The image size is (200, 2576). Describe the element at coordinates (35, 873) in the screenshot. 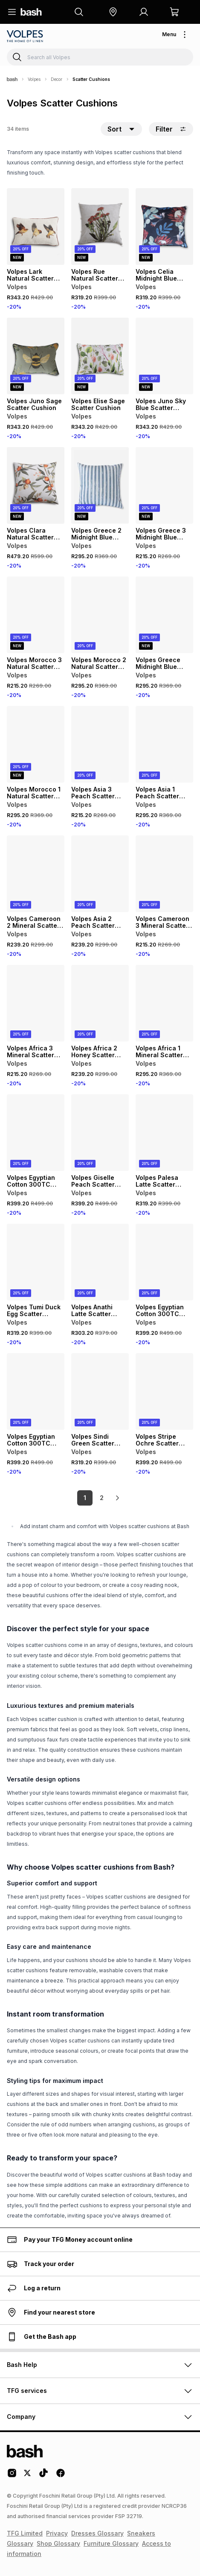

I see `[View details for Volpes Cameroon 2 Mineral Scatter Cushion]` at that location.